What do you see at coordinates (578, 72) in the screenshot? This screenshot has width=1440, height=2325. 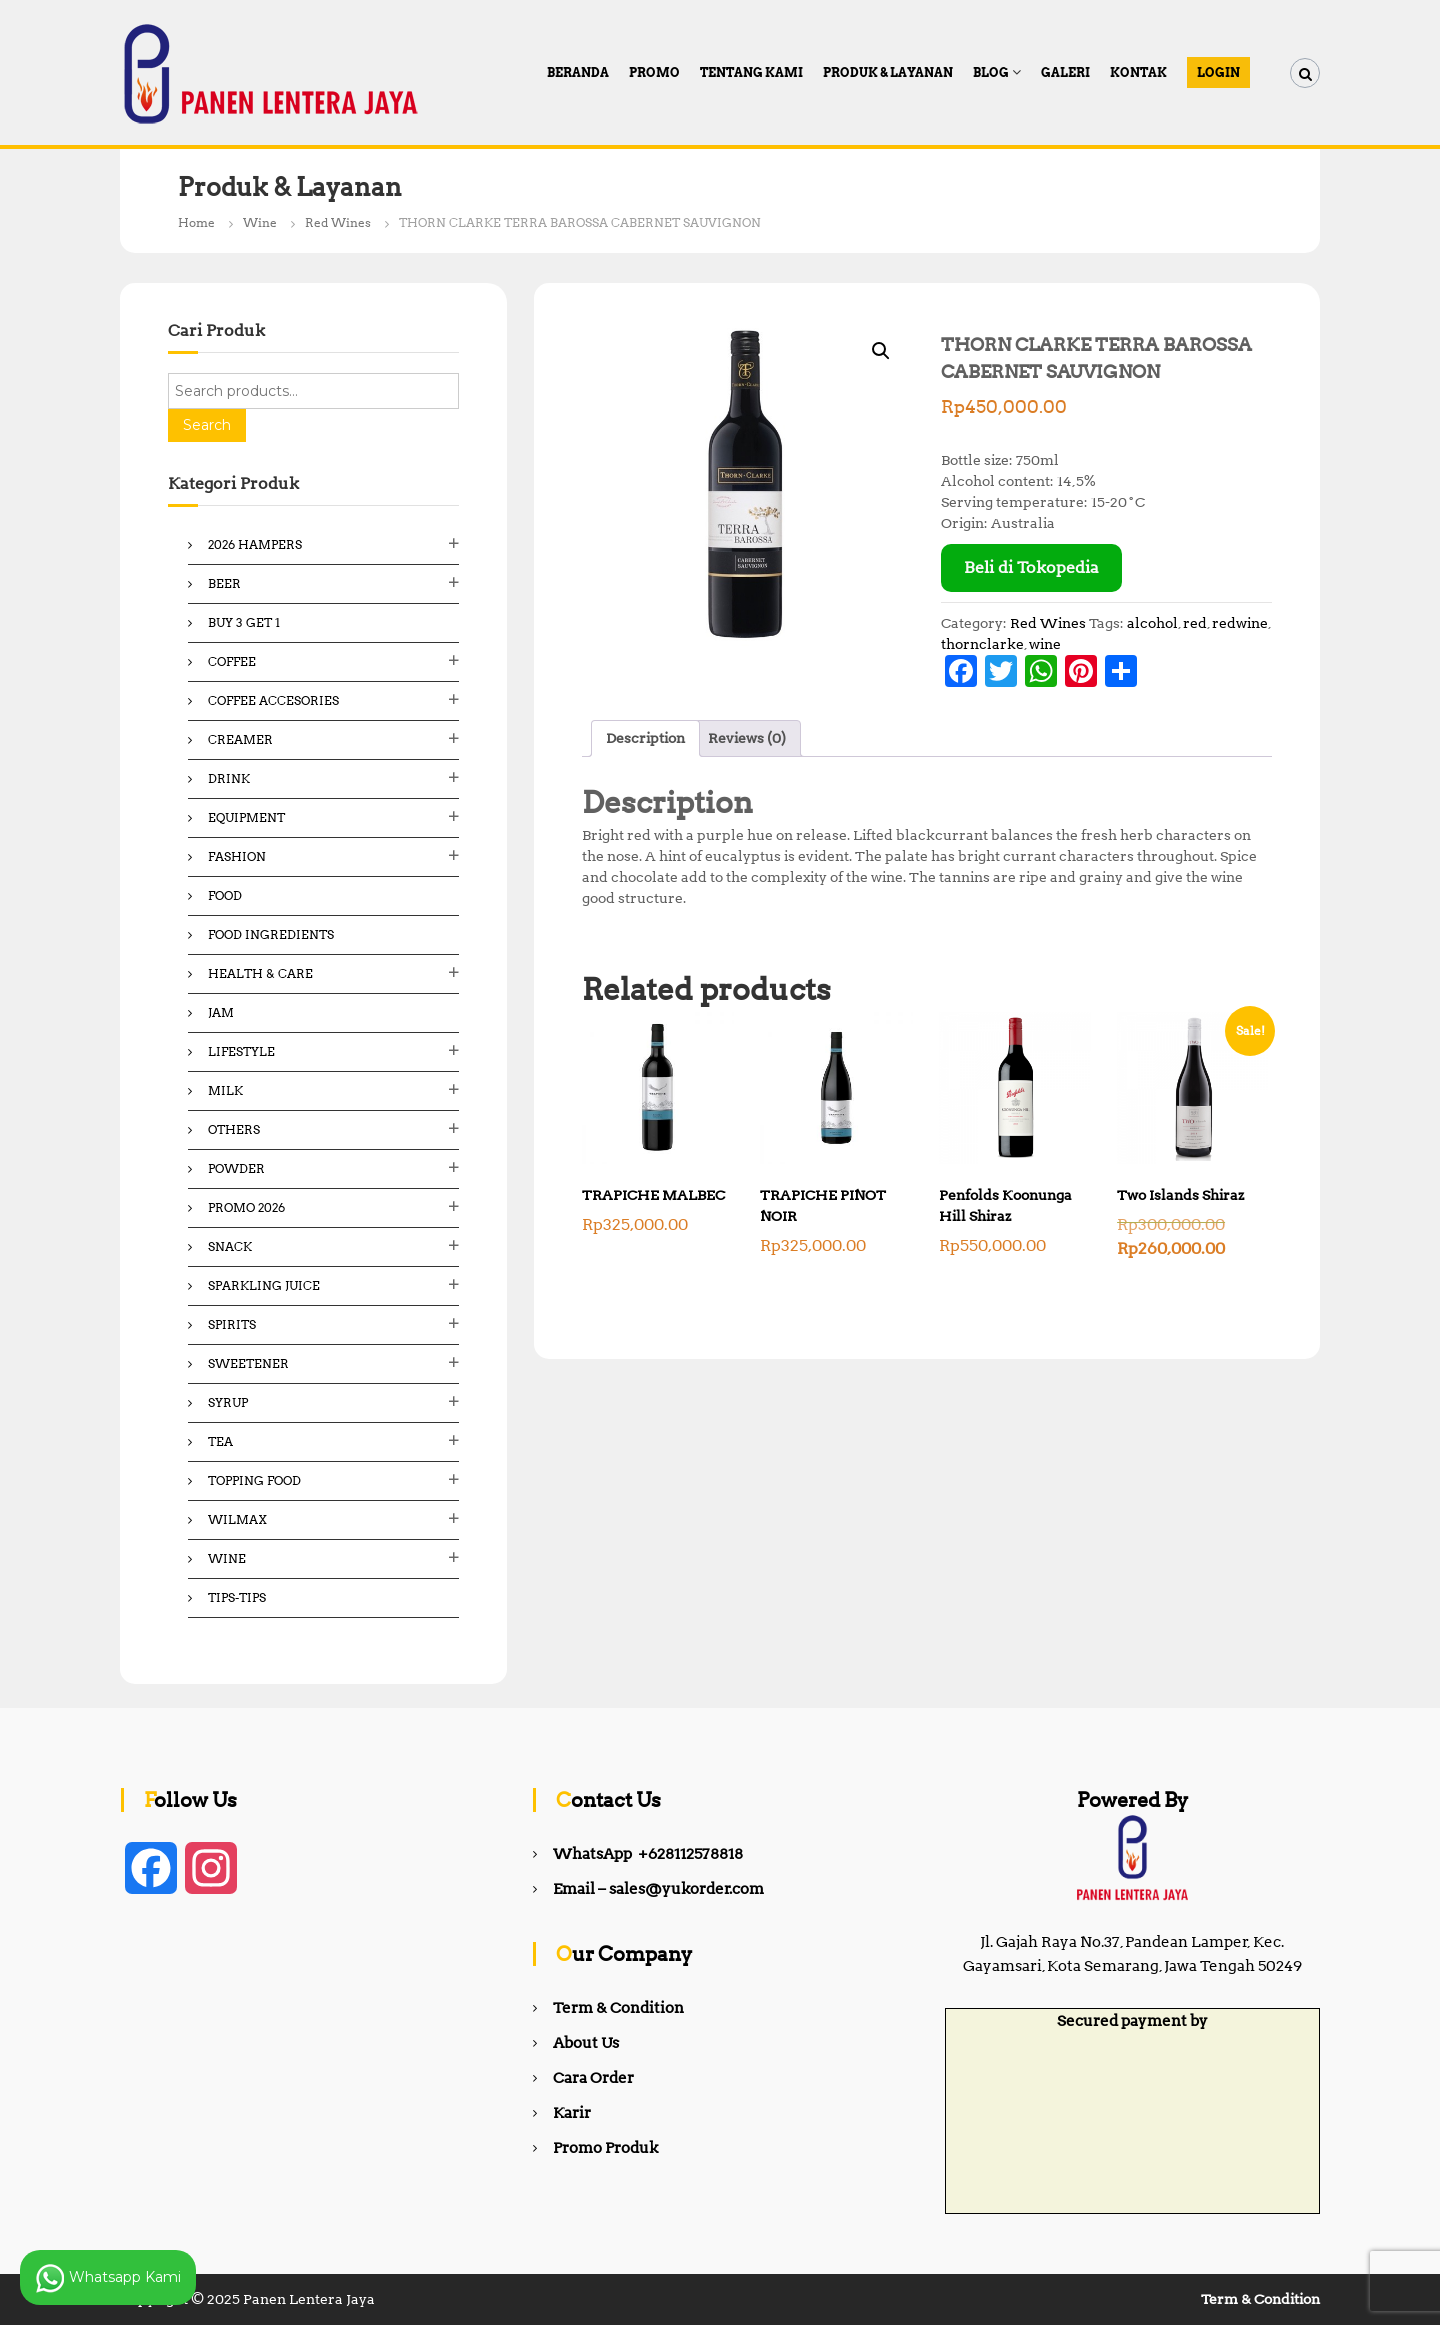 I see `Beranda` at bounding box center [578, 72].